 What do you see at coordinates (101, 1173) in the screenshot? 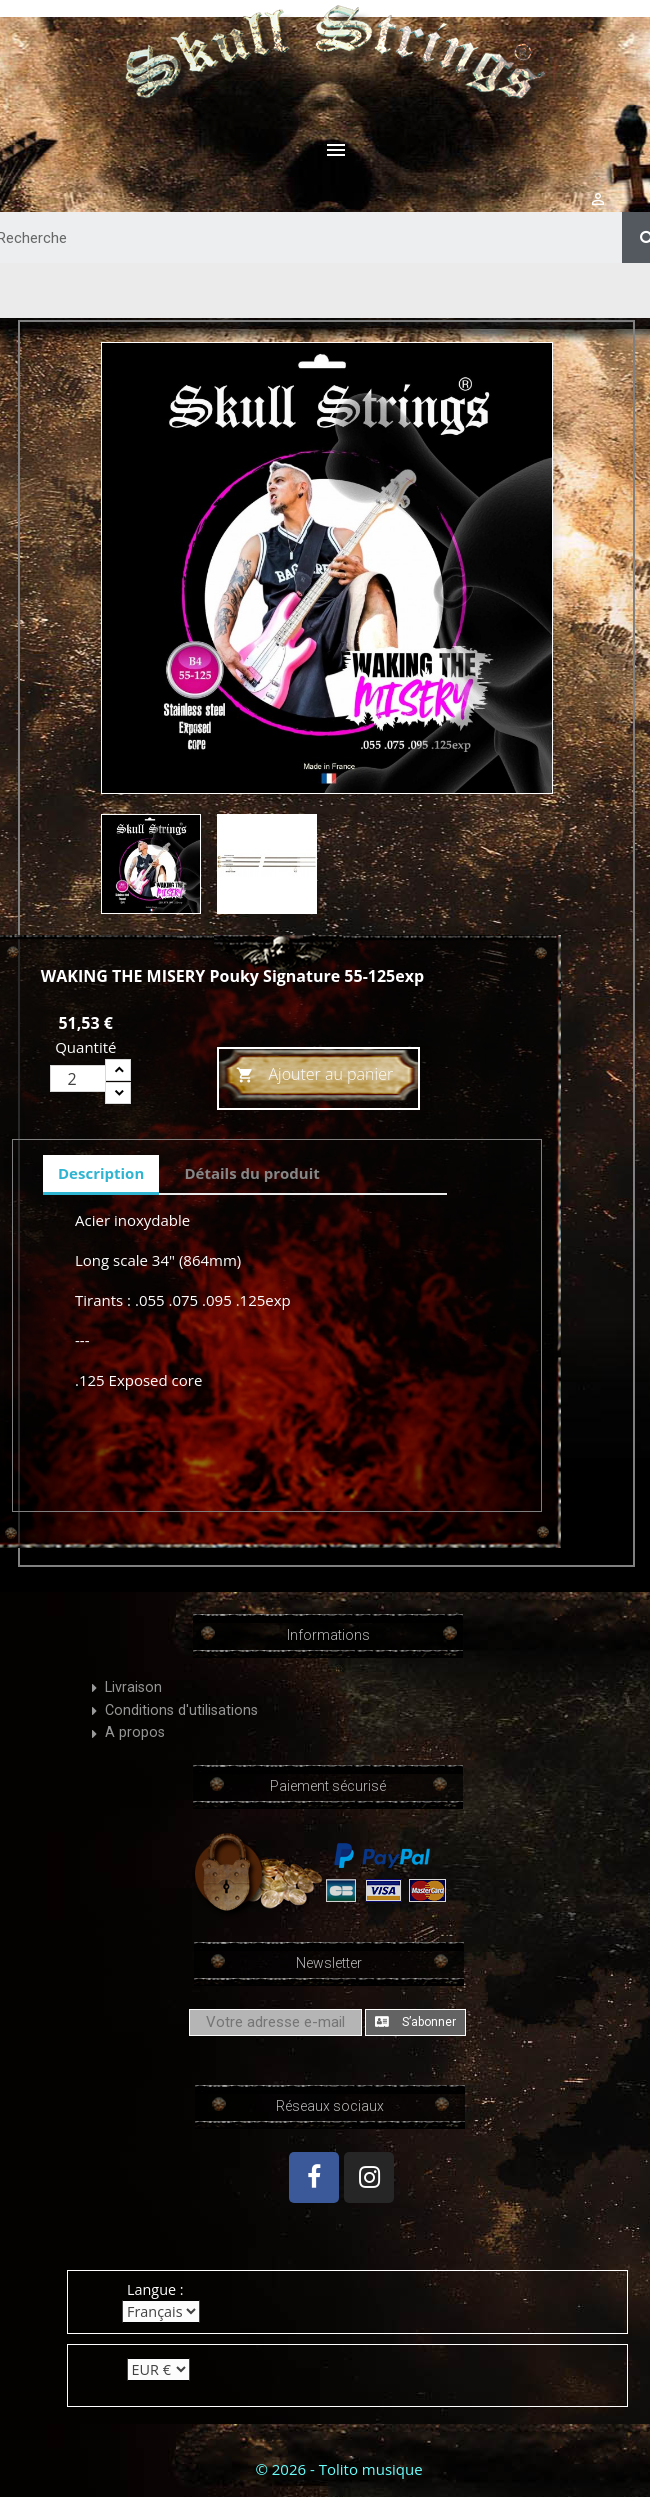
I see `Description [tab]` at bounding box center [101, 1173].